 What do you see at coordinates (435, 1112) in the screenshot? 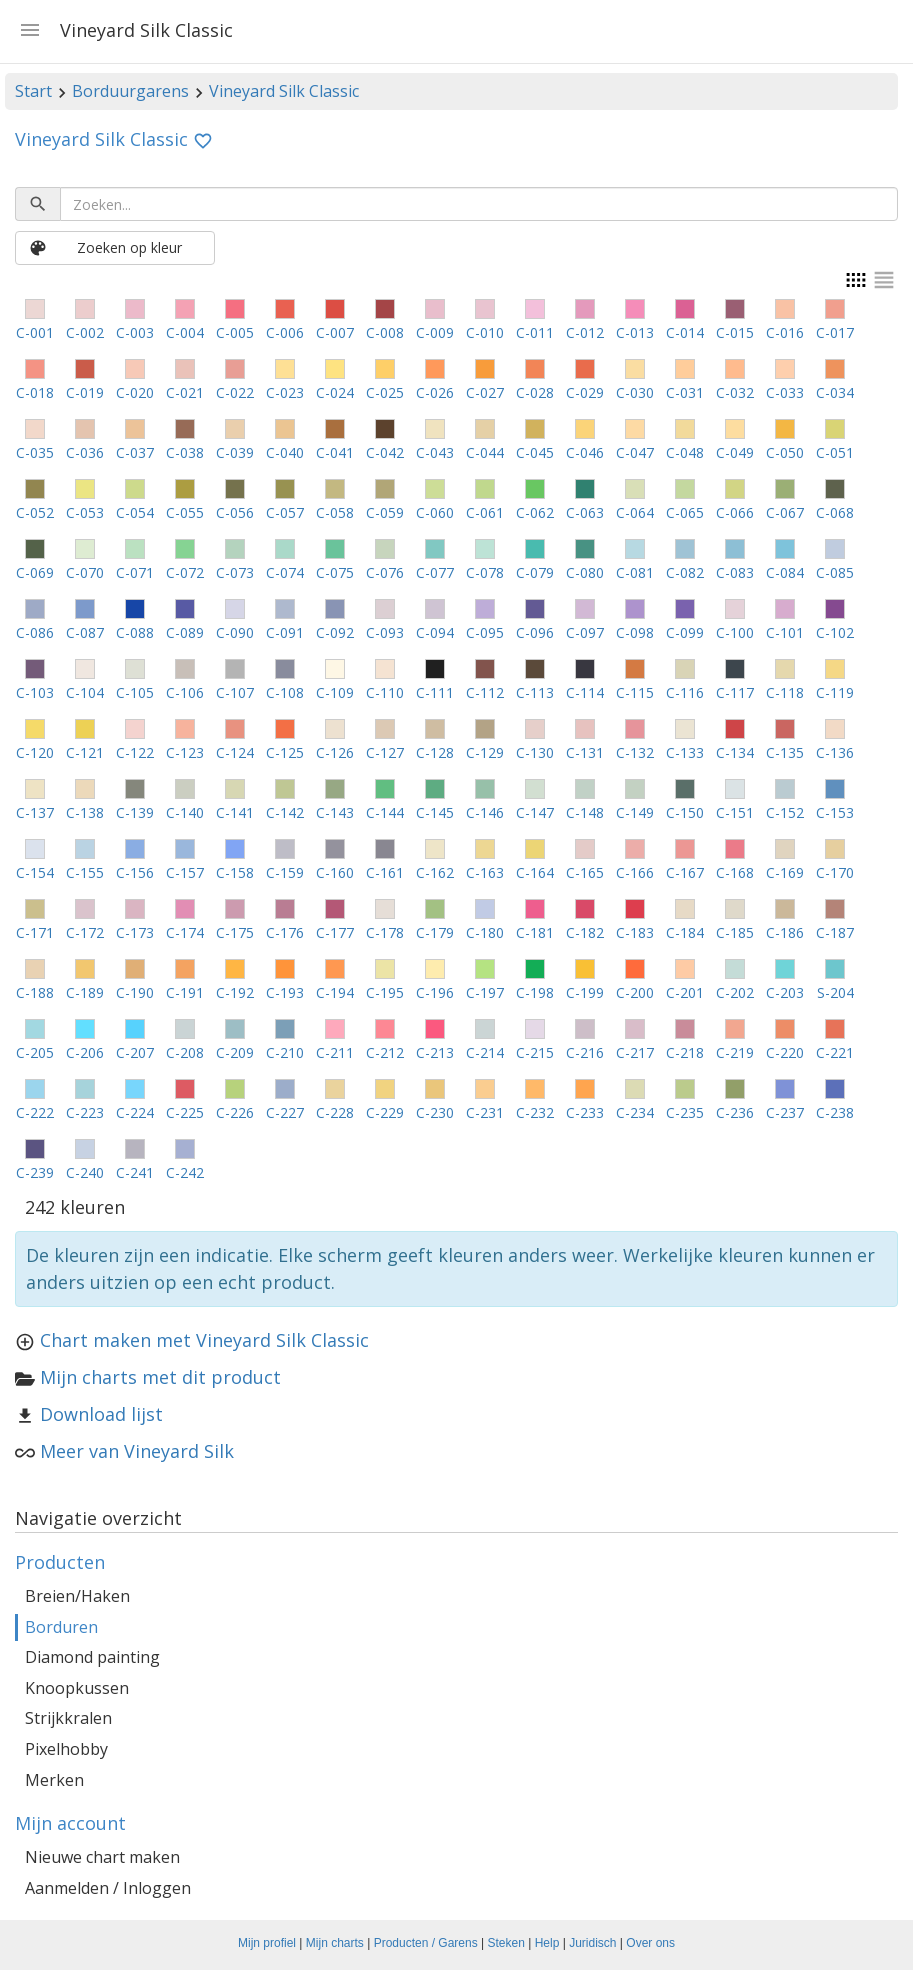
I see `C-230` at bounding box center [435, 1112].